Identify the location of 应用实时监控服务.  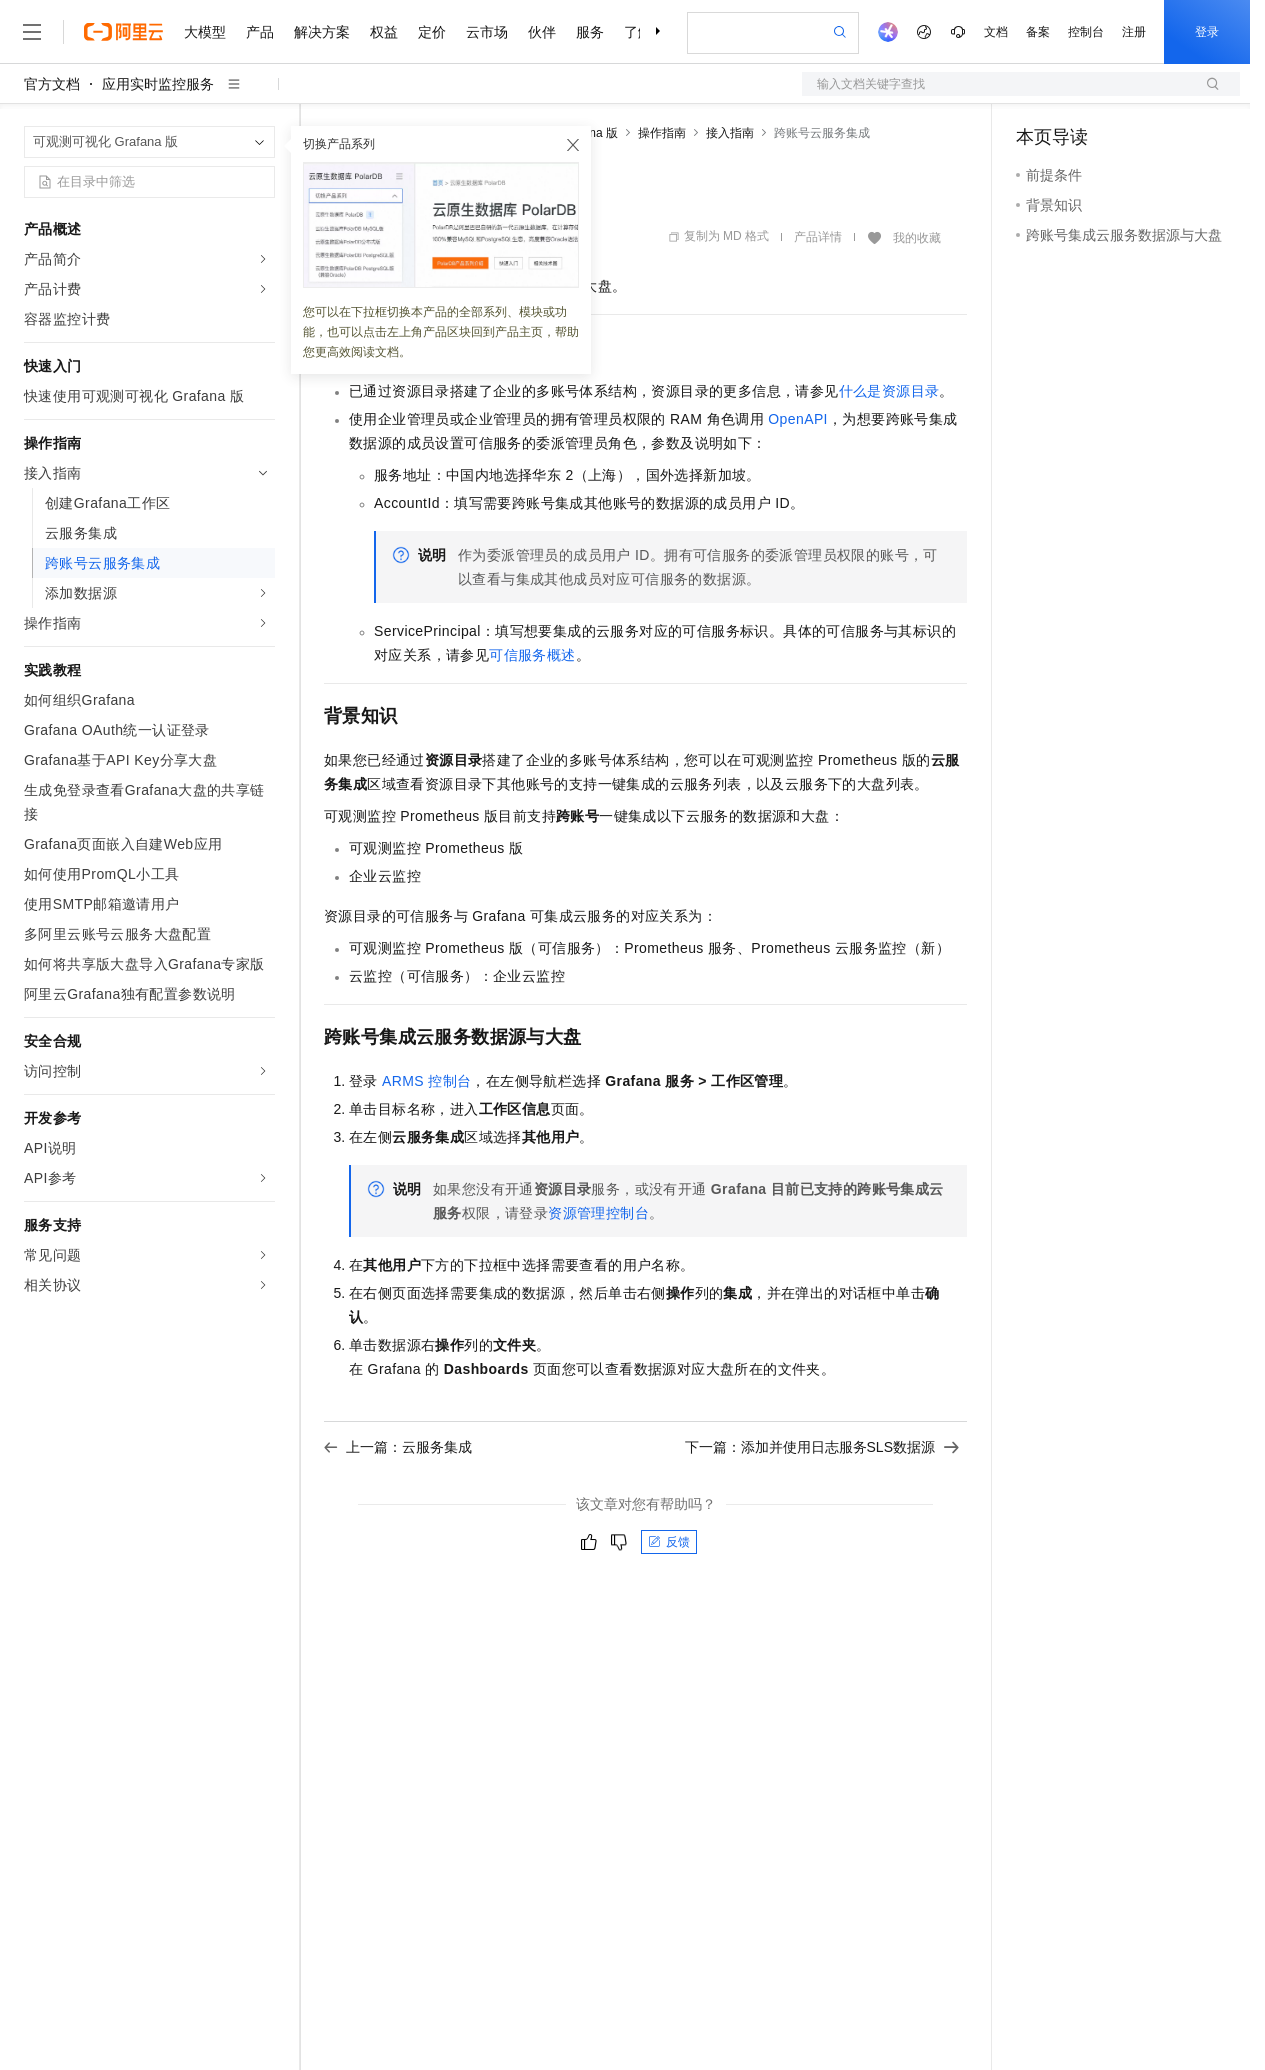
(158, 84).